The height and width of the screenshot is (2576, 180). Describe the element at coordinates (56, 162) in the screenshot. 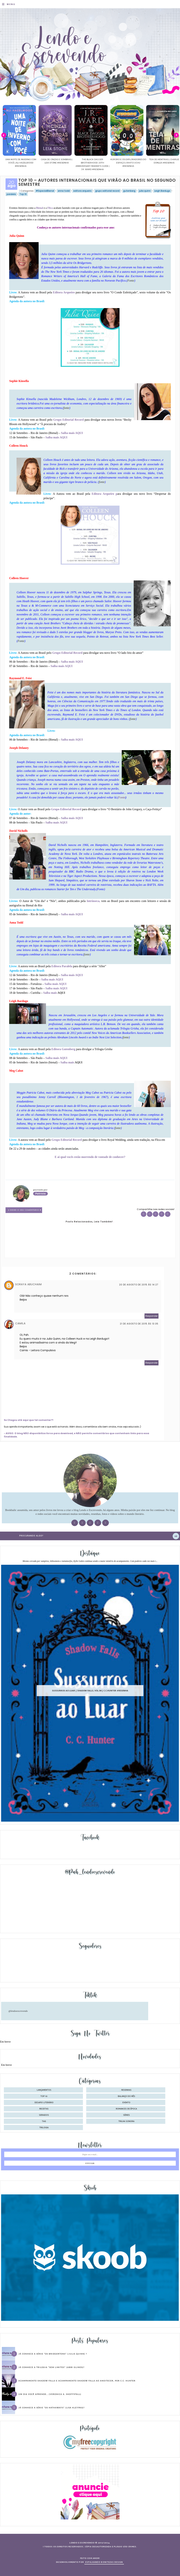

I see `Levada ao Entardecer | Shadow Falls, vol. 03 | C.C.Hunter #Resenha` at that location.